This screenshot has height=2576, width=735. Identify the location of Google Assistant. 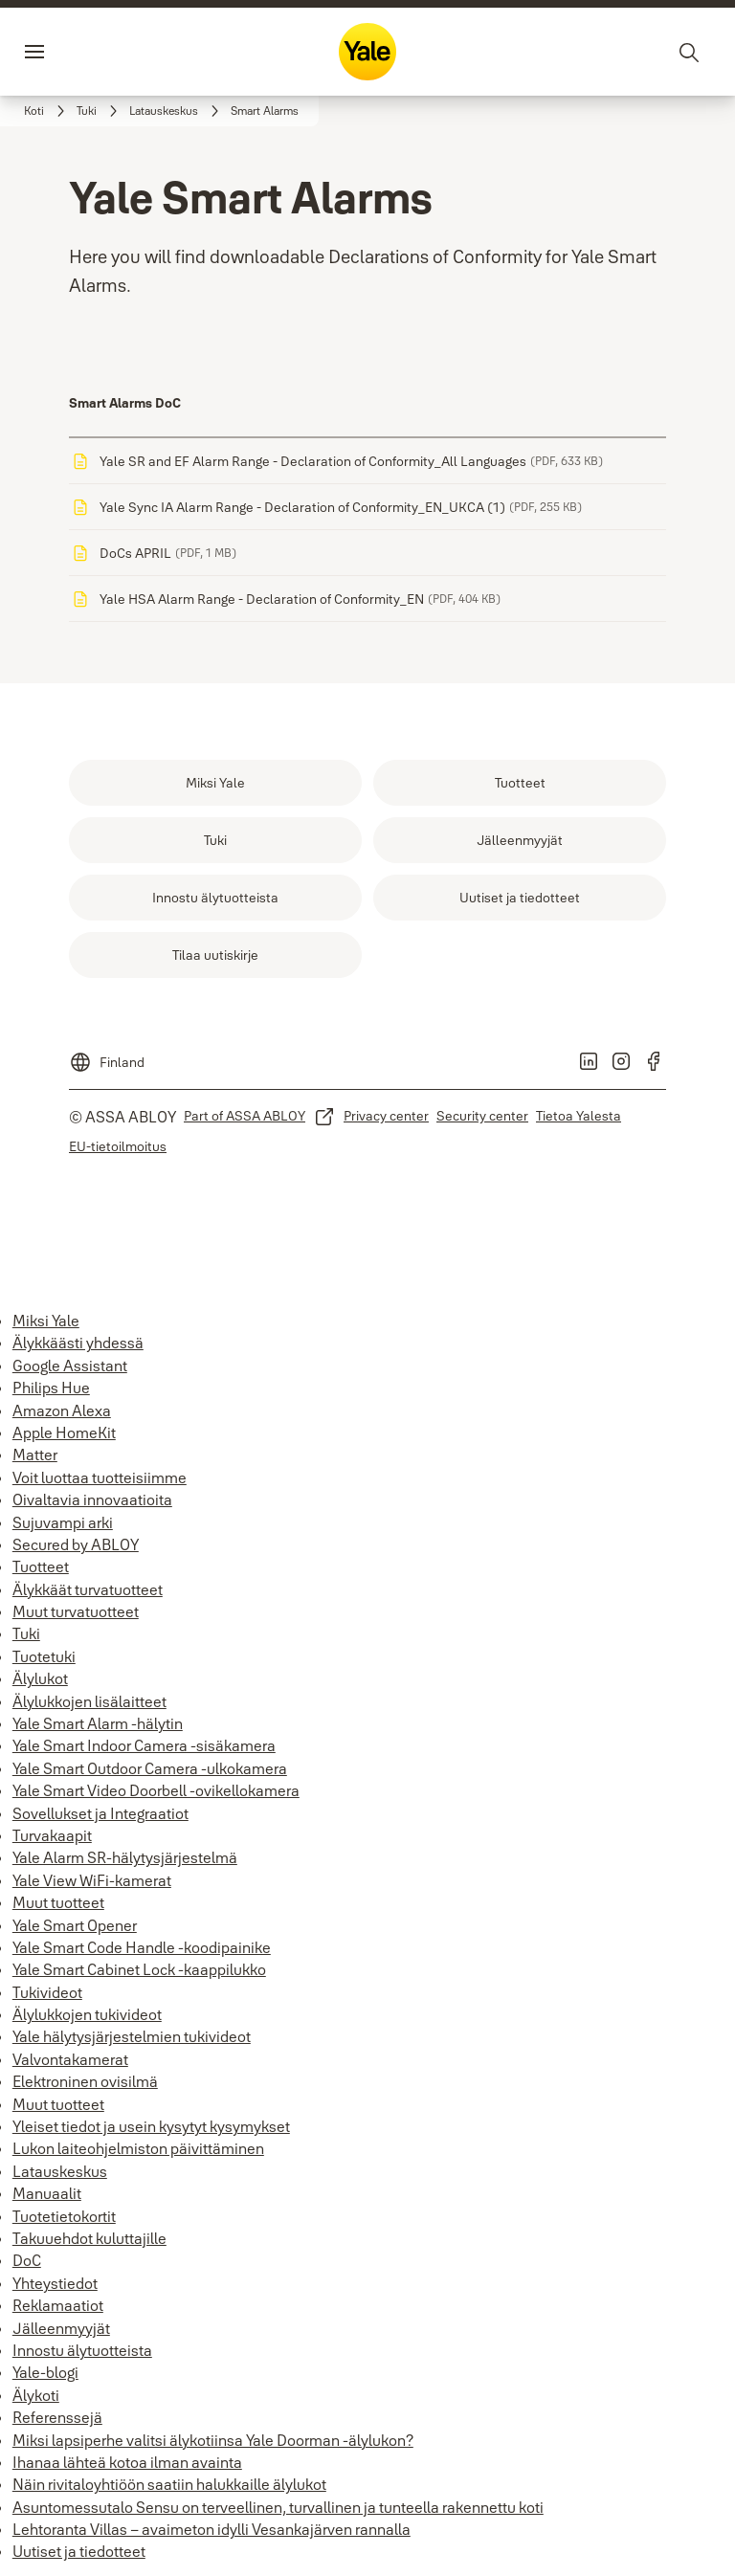
(69, 1365).